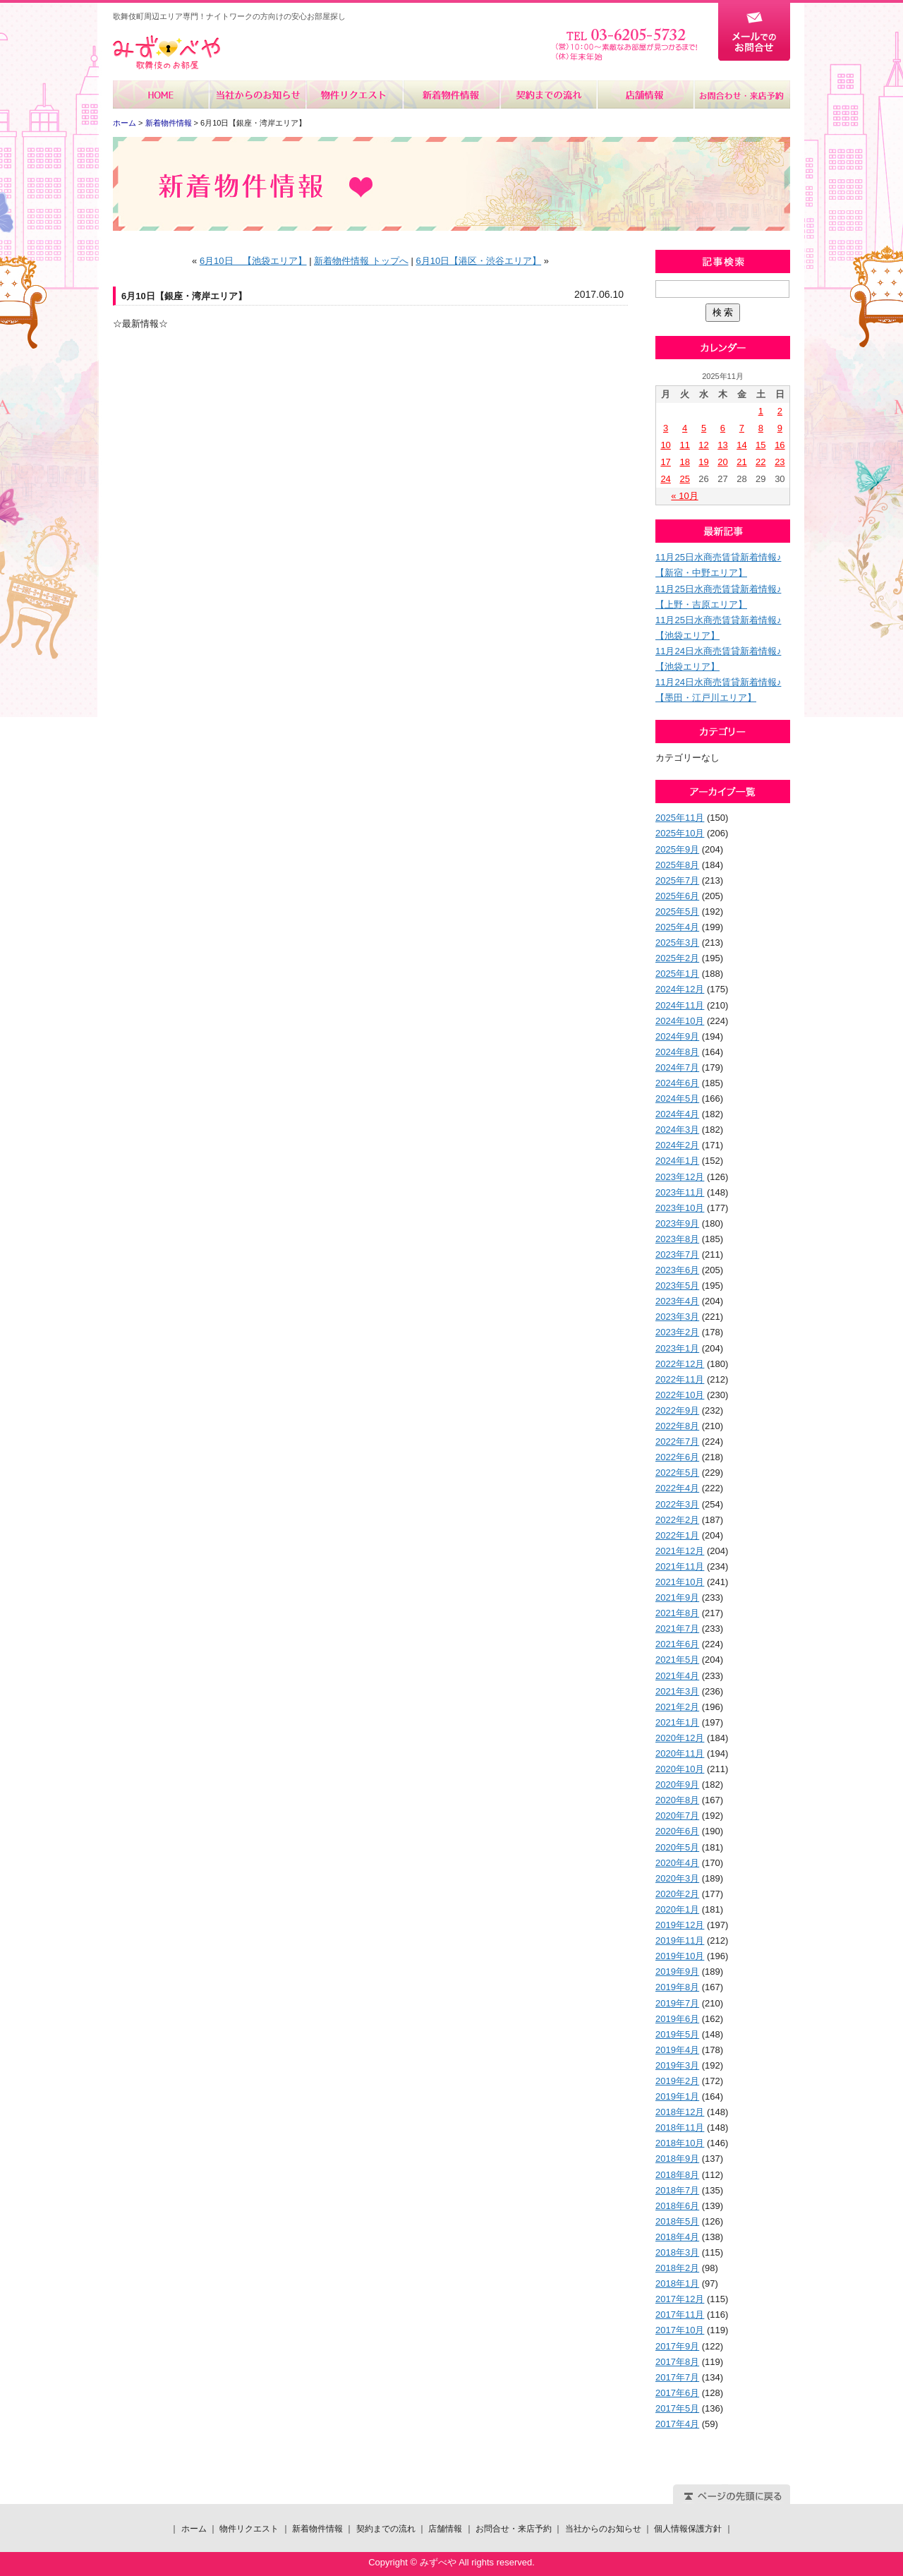  What do you see at coordinates (677, 2158) in the screenshot?
I see `2018年9月` at bounding box center [677, 2158].